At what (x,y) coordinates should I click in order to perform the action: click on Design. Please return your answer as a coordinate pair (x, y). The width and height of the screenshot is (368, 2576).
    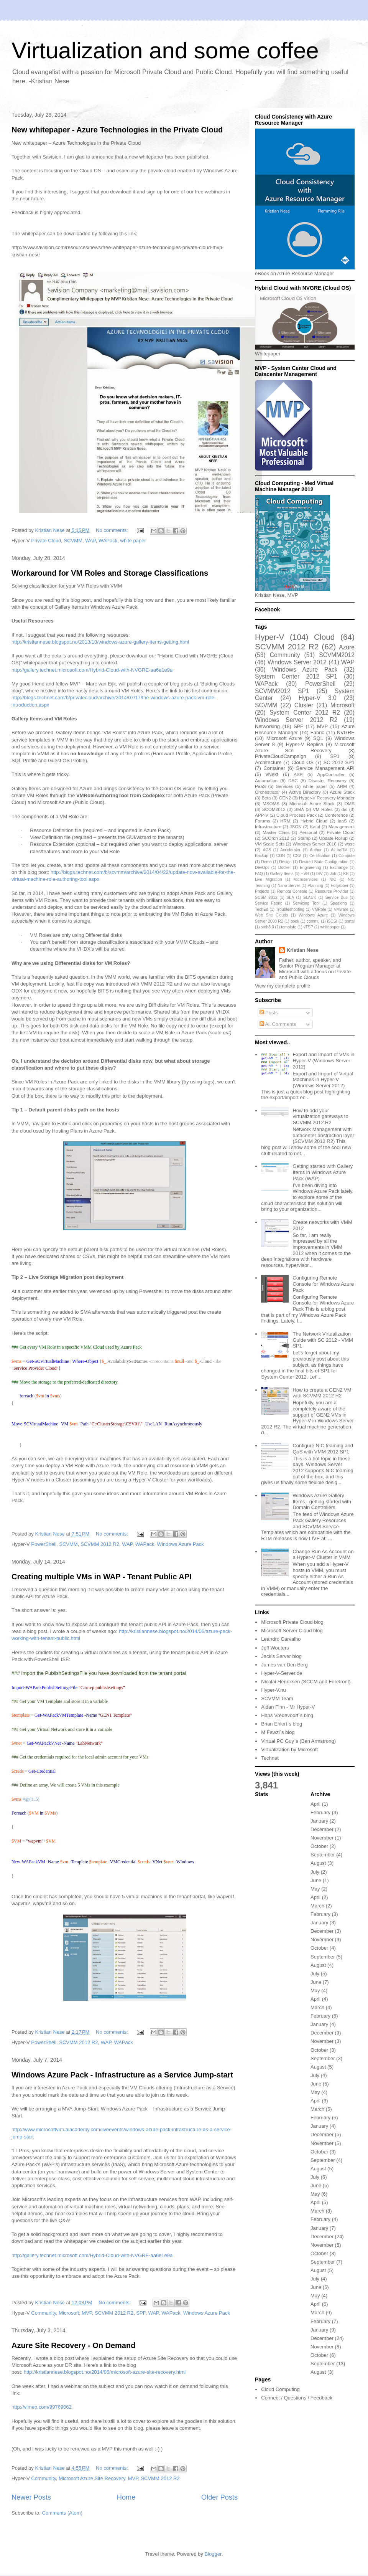
    Looking at the image, I should click on (285, 862).